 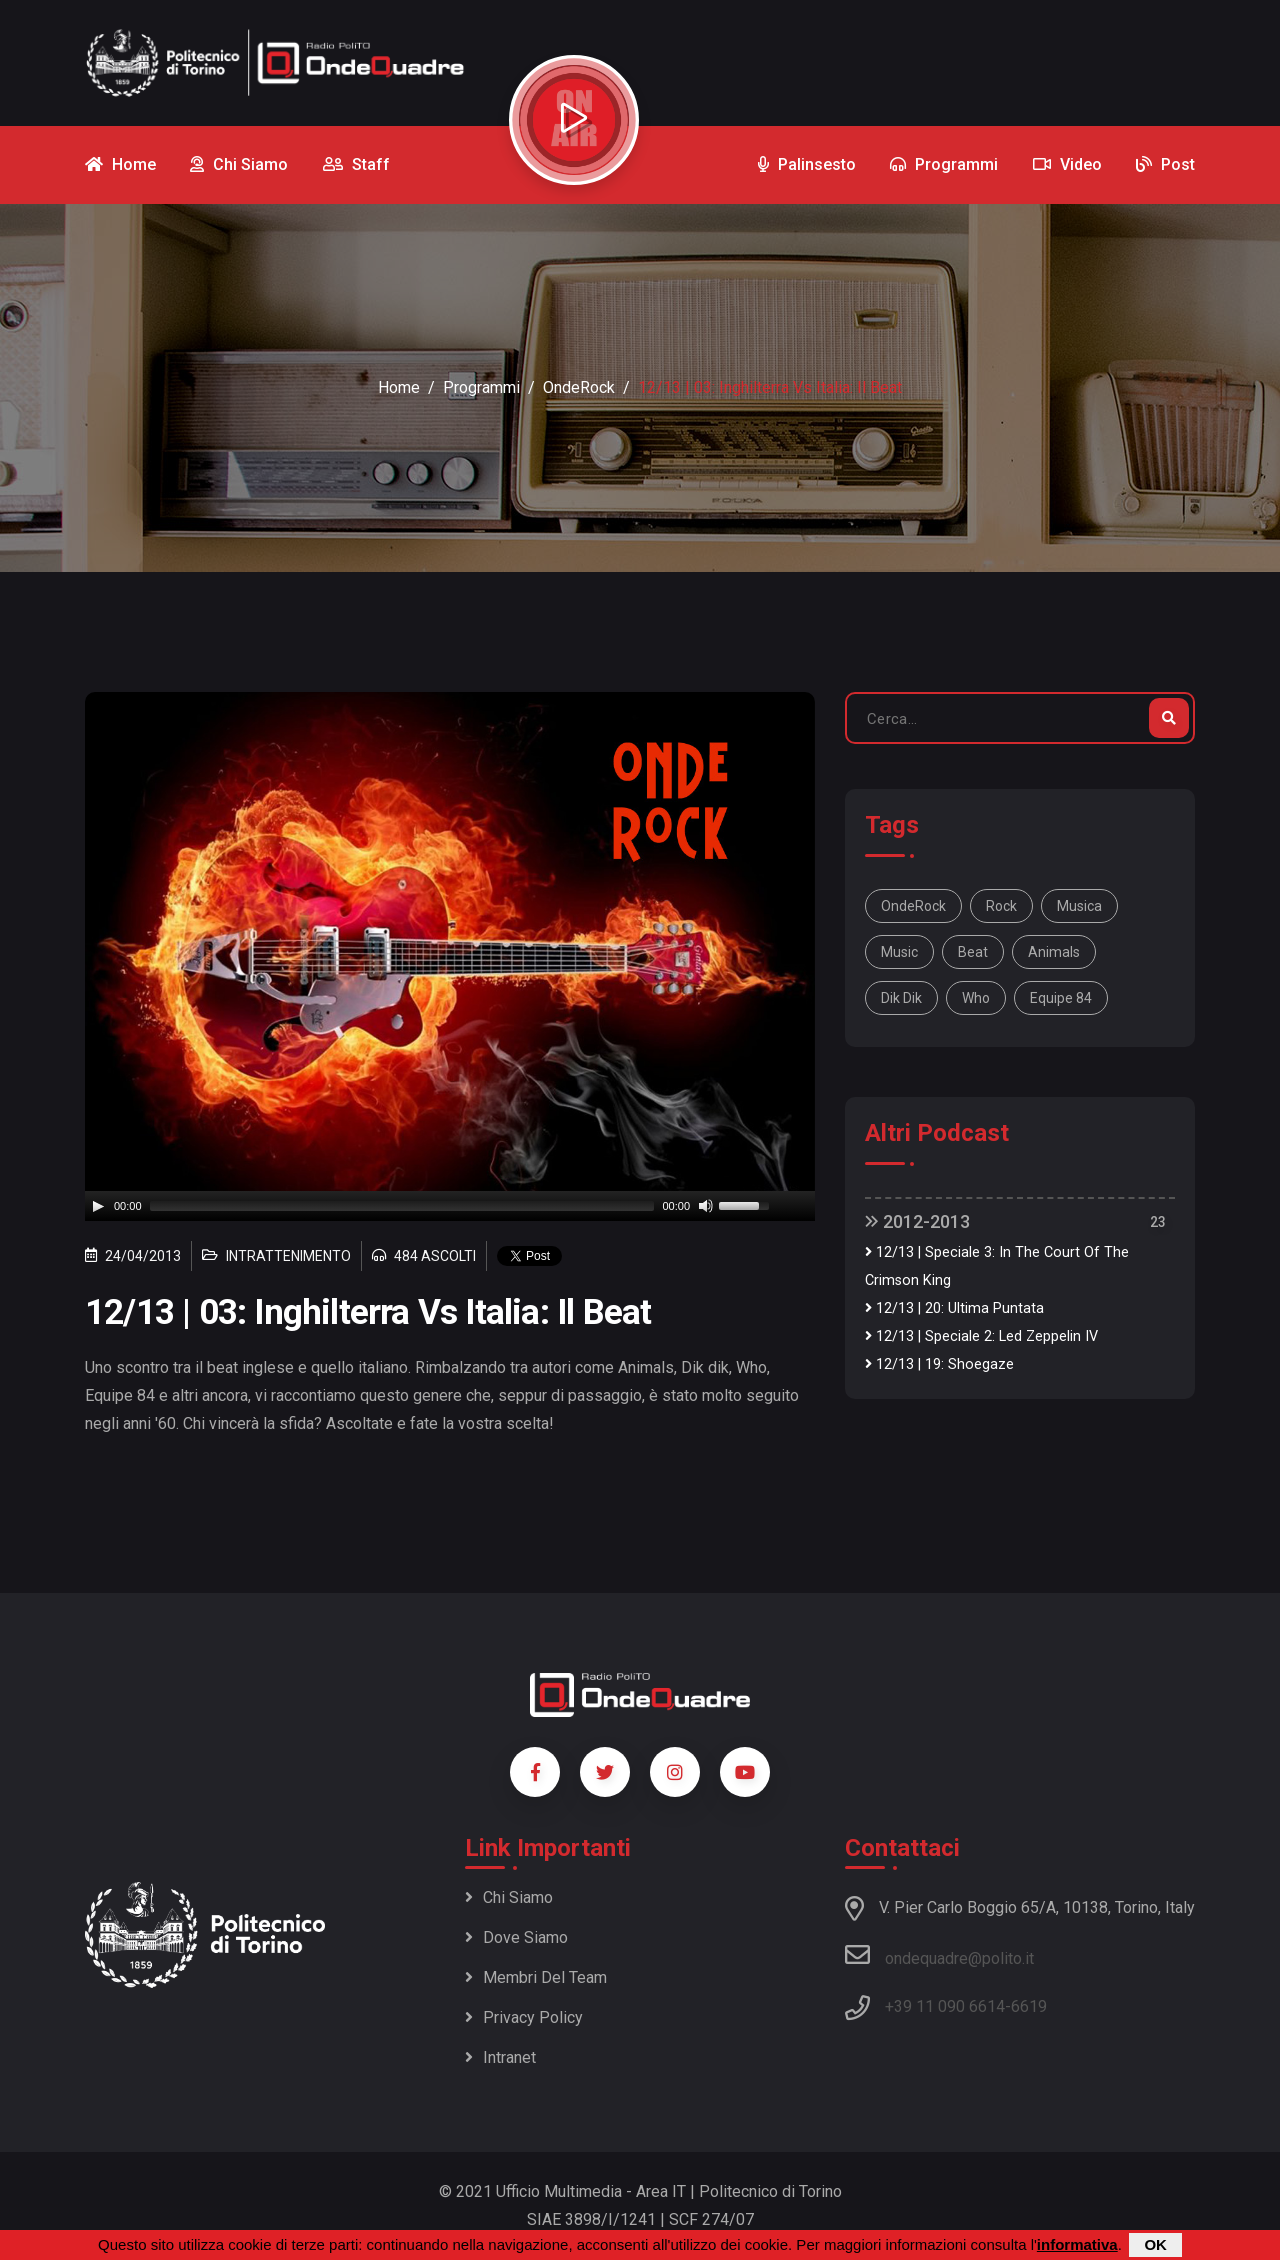 I want to click on OndeRock, so click(x=579, y=387).